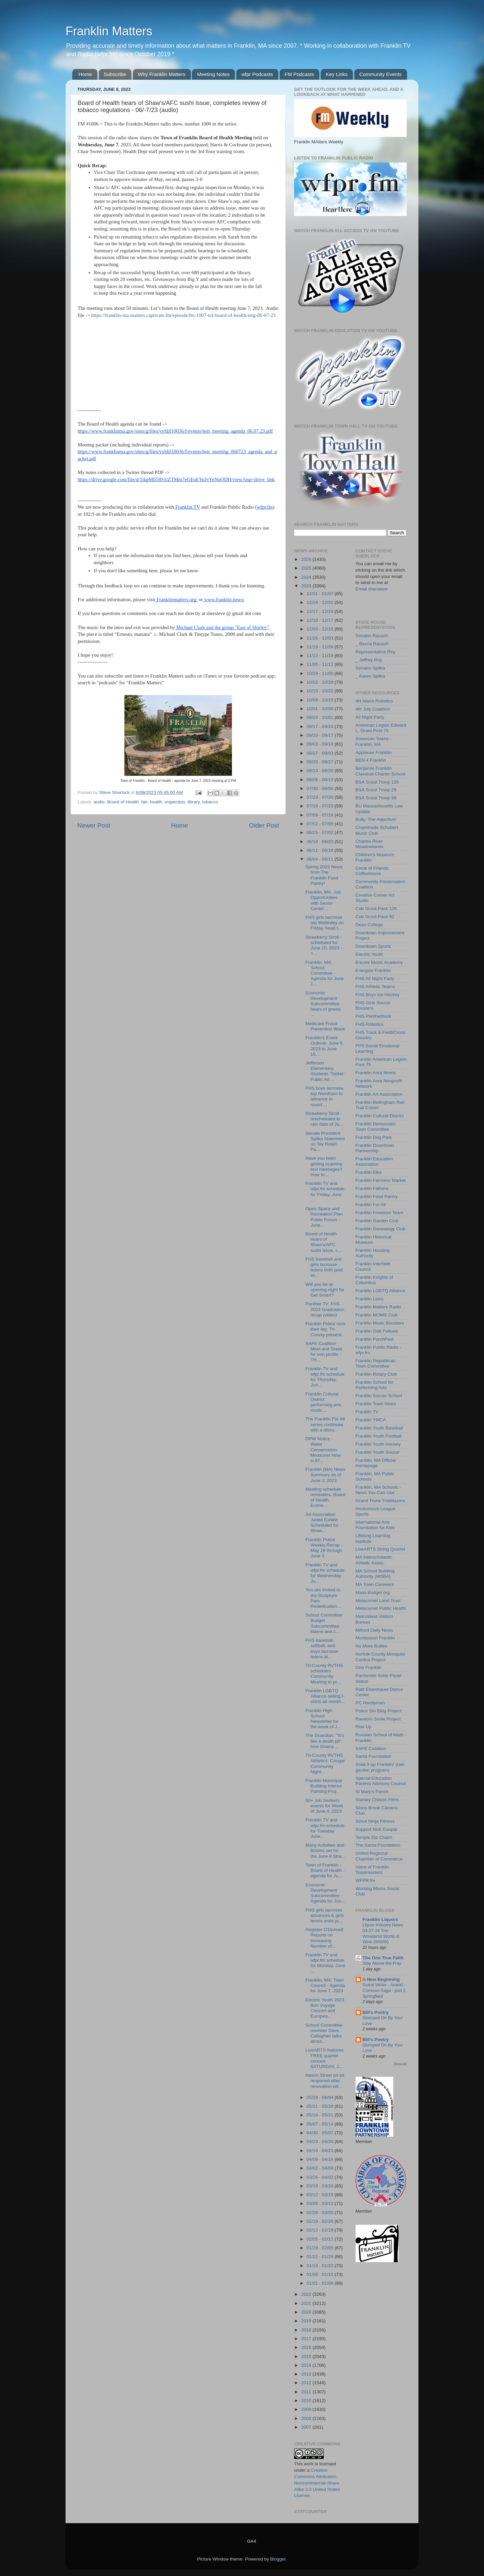  I want to click on Franklin Genealogy Club, so click(381, 1228).